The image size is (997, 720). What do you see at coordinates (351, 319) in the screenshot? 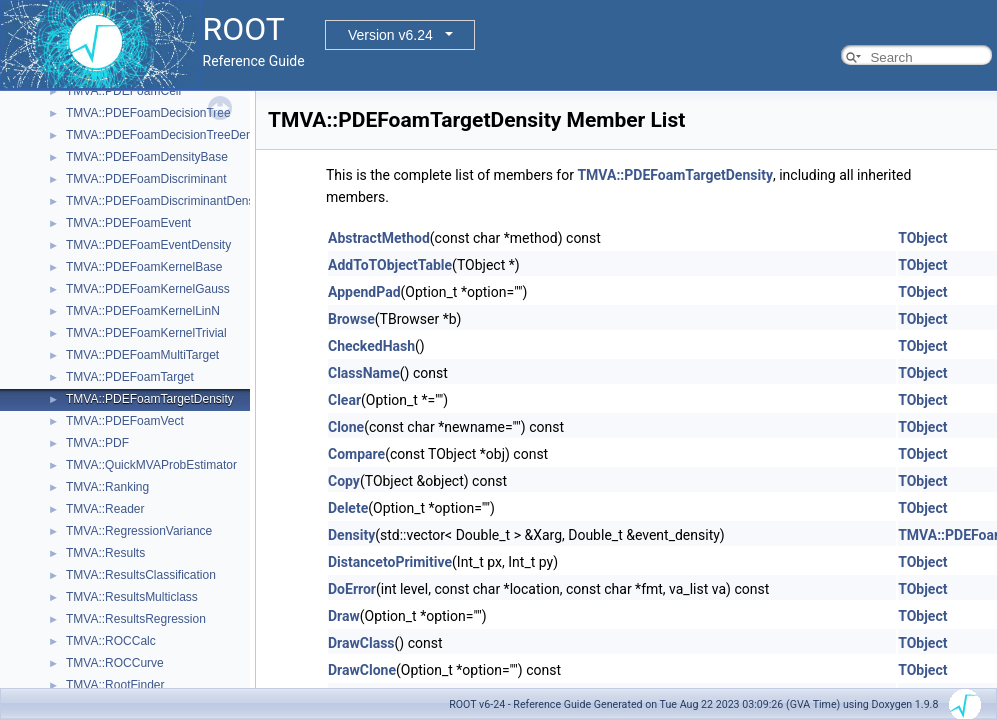
I see `Browse` at bounding box center [351, 319].